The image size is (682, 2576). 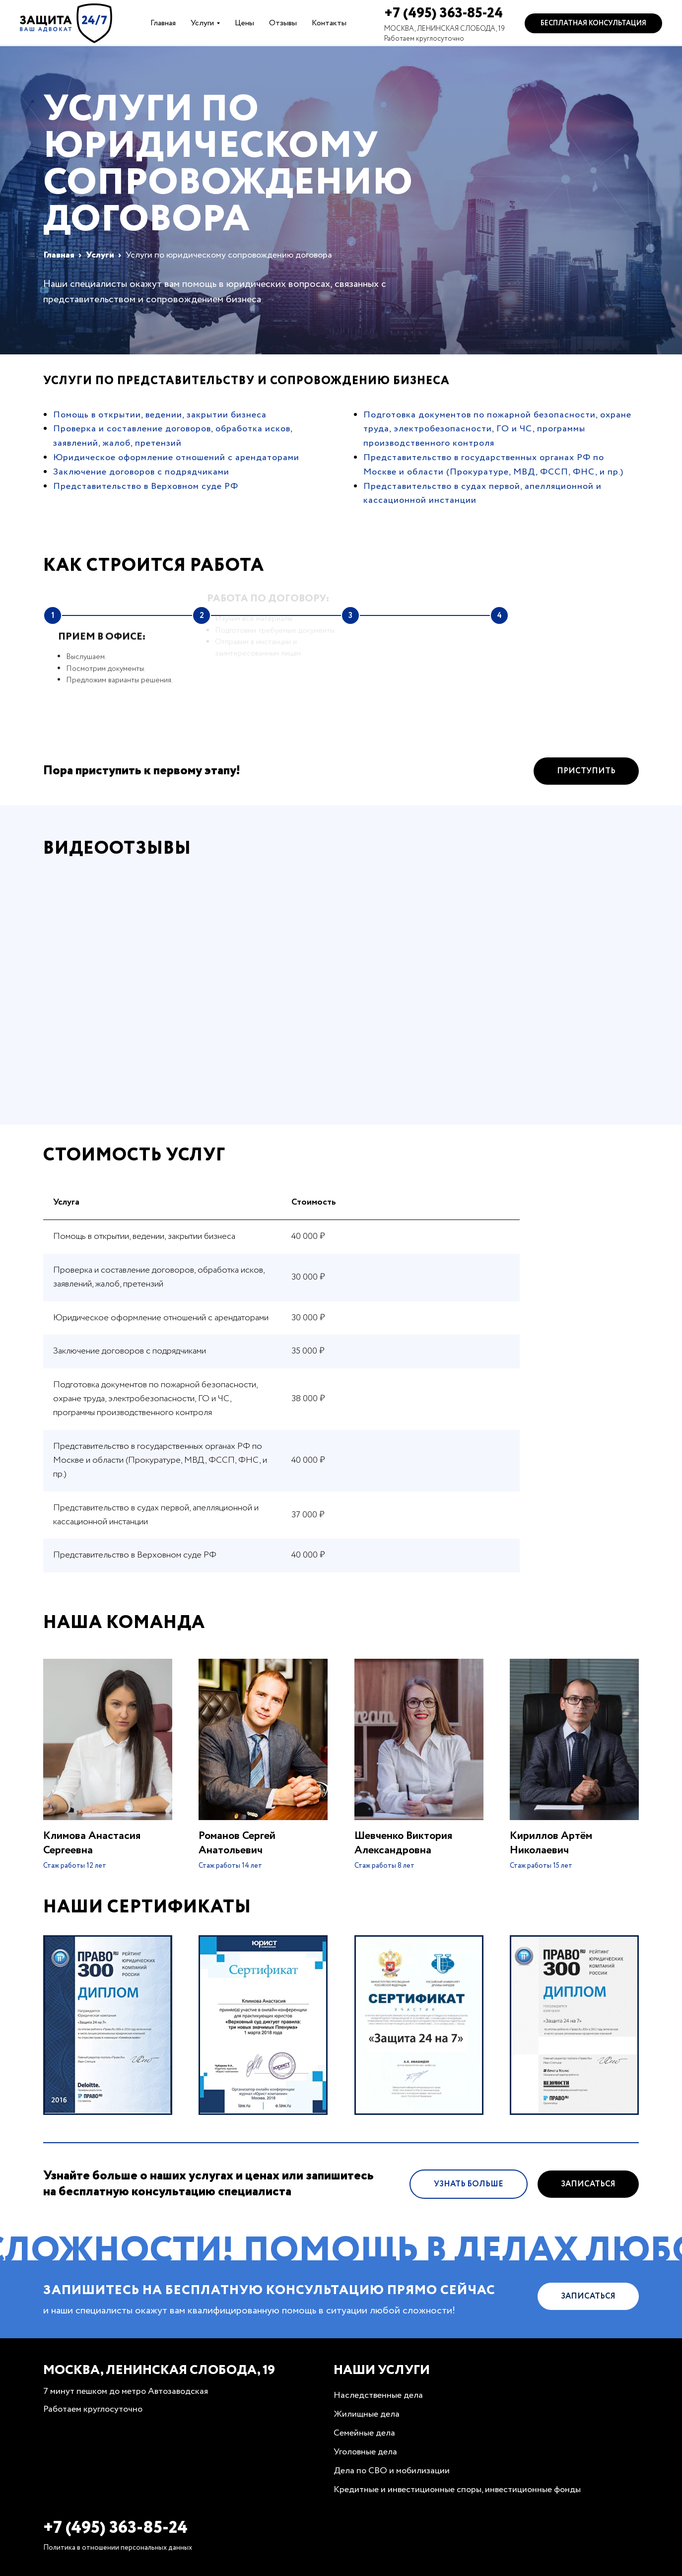 I want to click on Записаться, so click(x=588, y=2191).